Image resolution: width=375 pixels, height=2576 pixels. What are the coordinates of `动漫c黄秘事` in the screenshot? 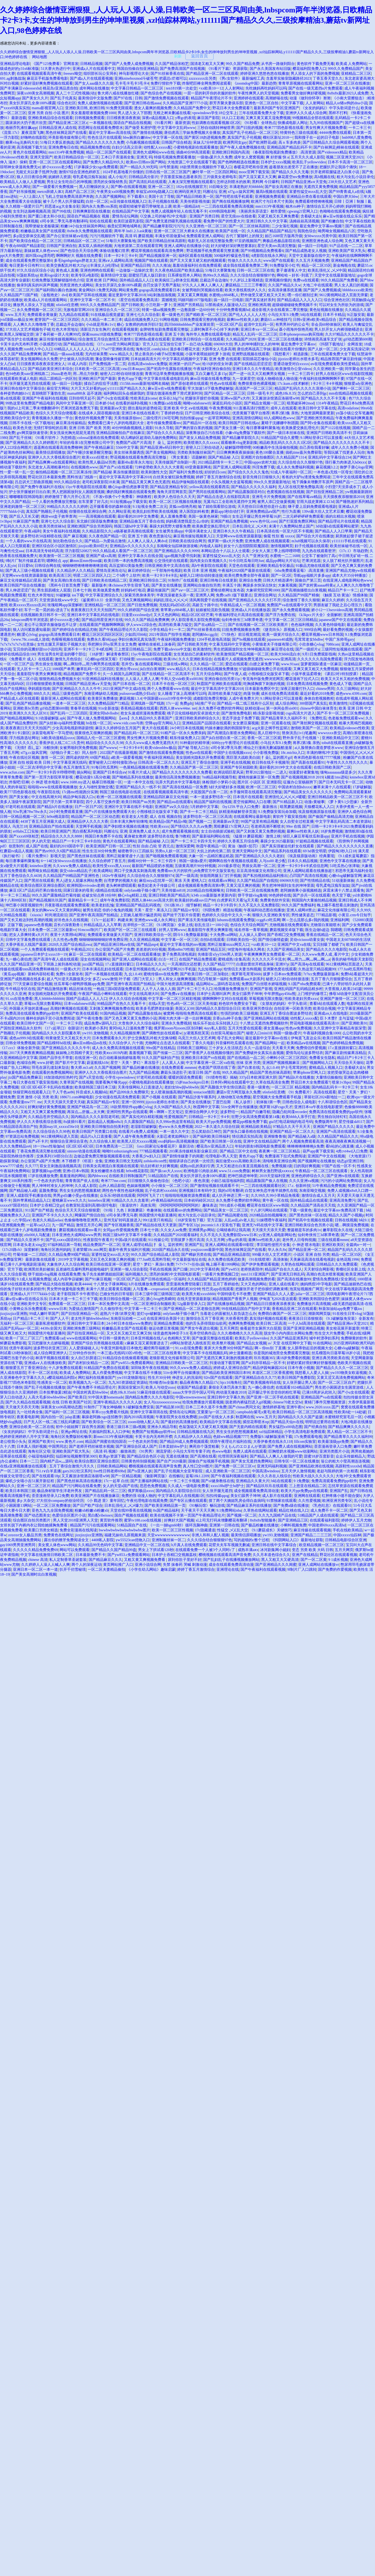 It's located at (314, 802).